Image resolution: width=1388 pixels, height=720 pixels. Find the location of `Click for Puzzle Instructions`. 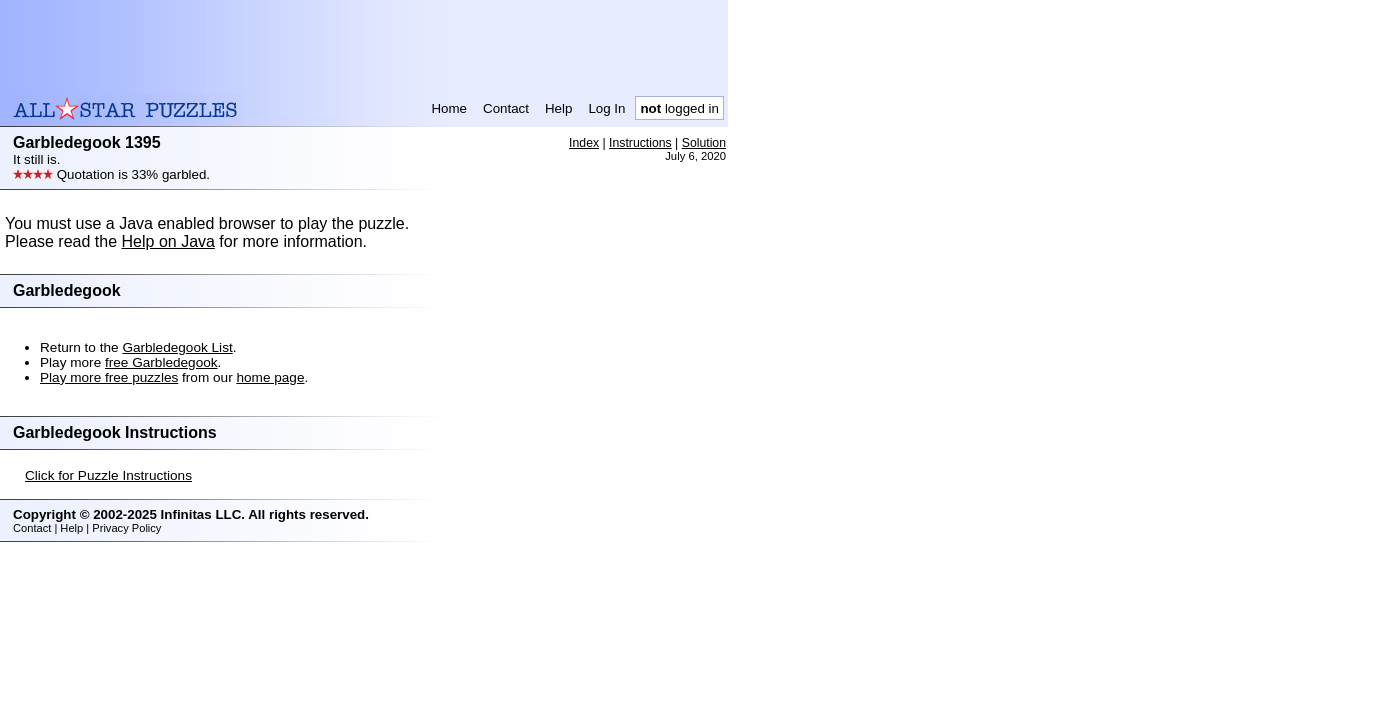

Click for Puzzle Instructions is located at coordinates (108, 475).